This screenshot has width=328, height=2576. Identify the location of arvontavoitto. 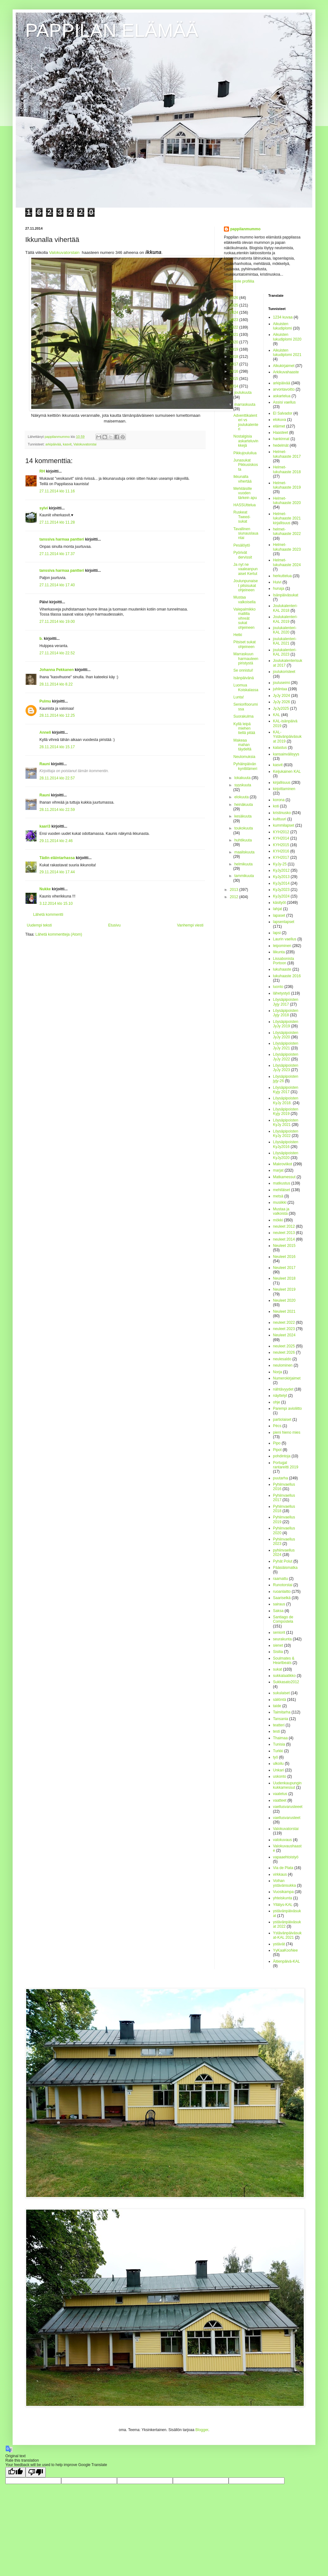
(284, 389).